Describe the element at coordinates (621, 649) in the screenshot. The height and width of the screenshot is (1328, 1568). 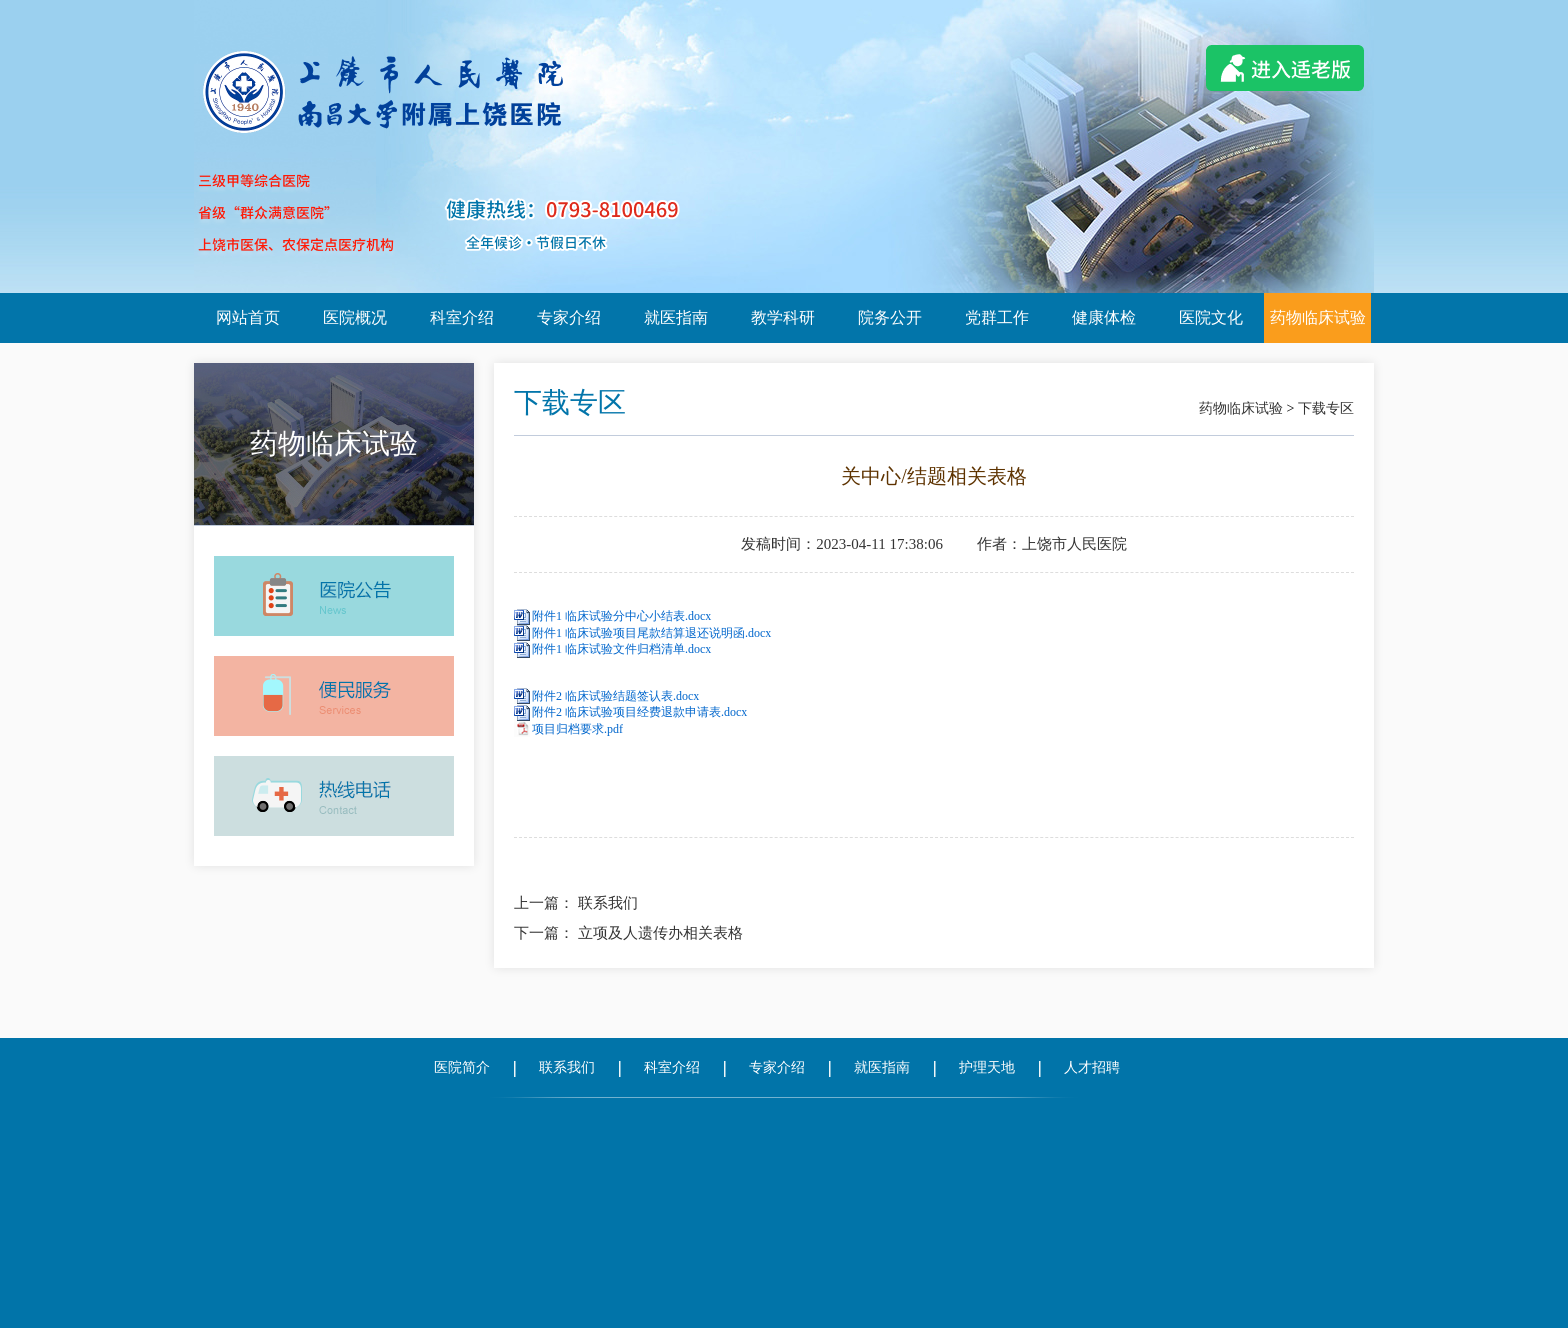
I see `附件1 临床试验文件归档清单.docx` at that location.